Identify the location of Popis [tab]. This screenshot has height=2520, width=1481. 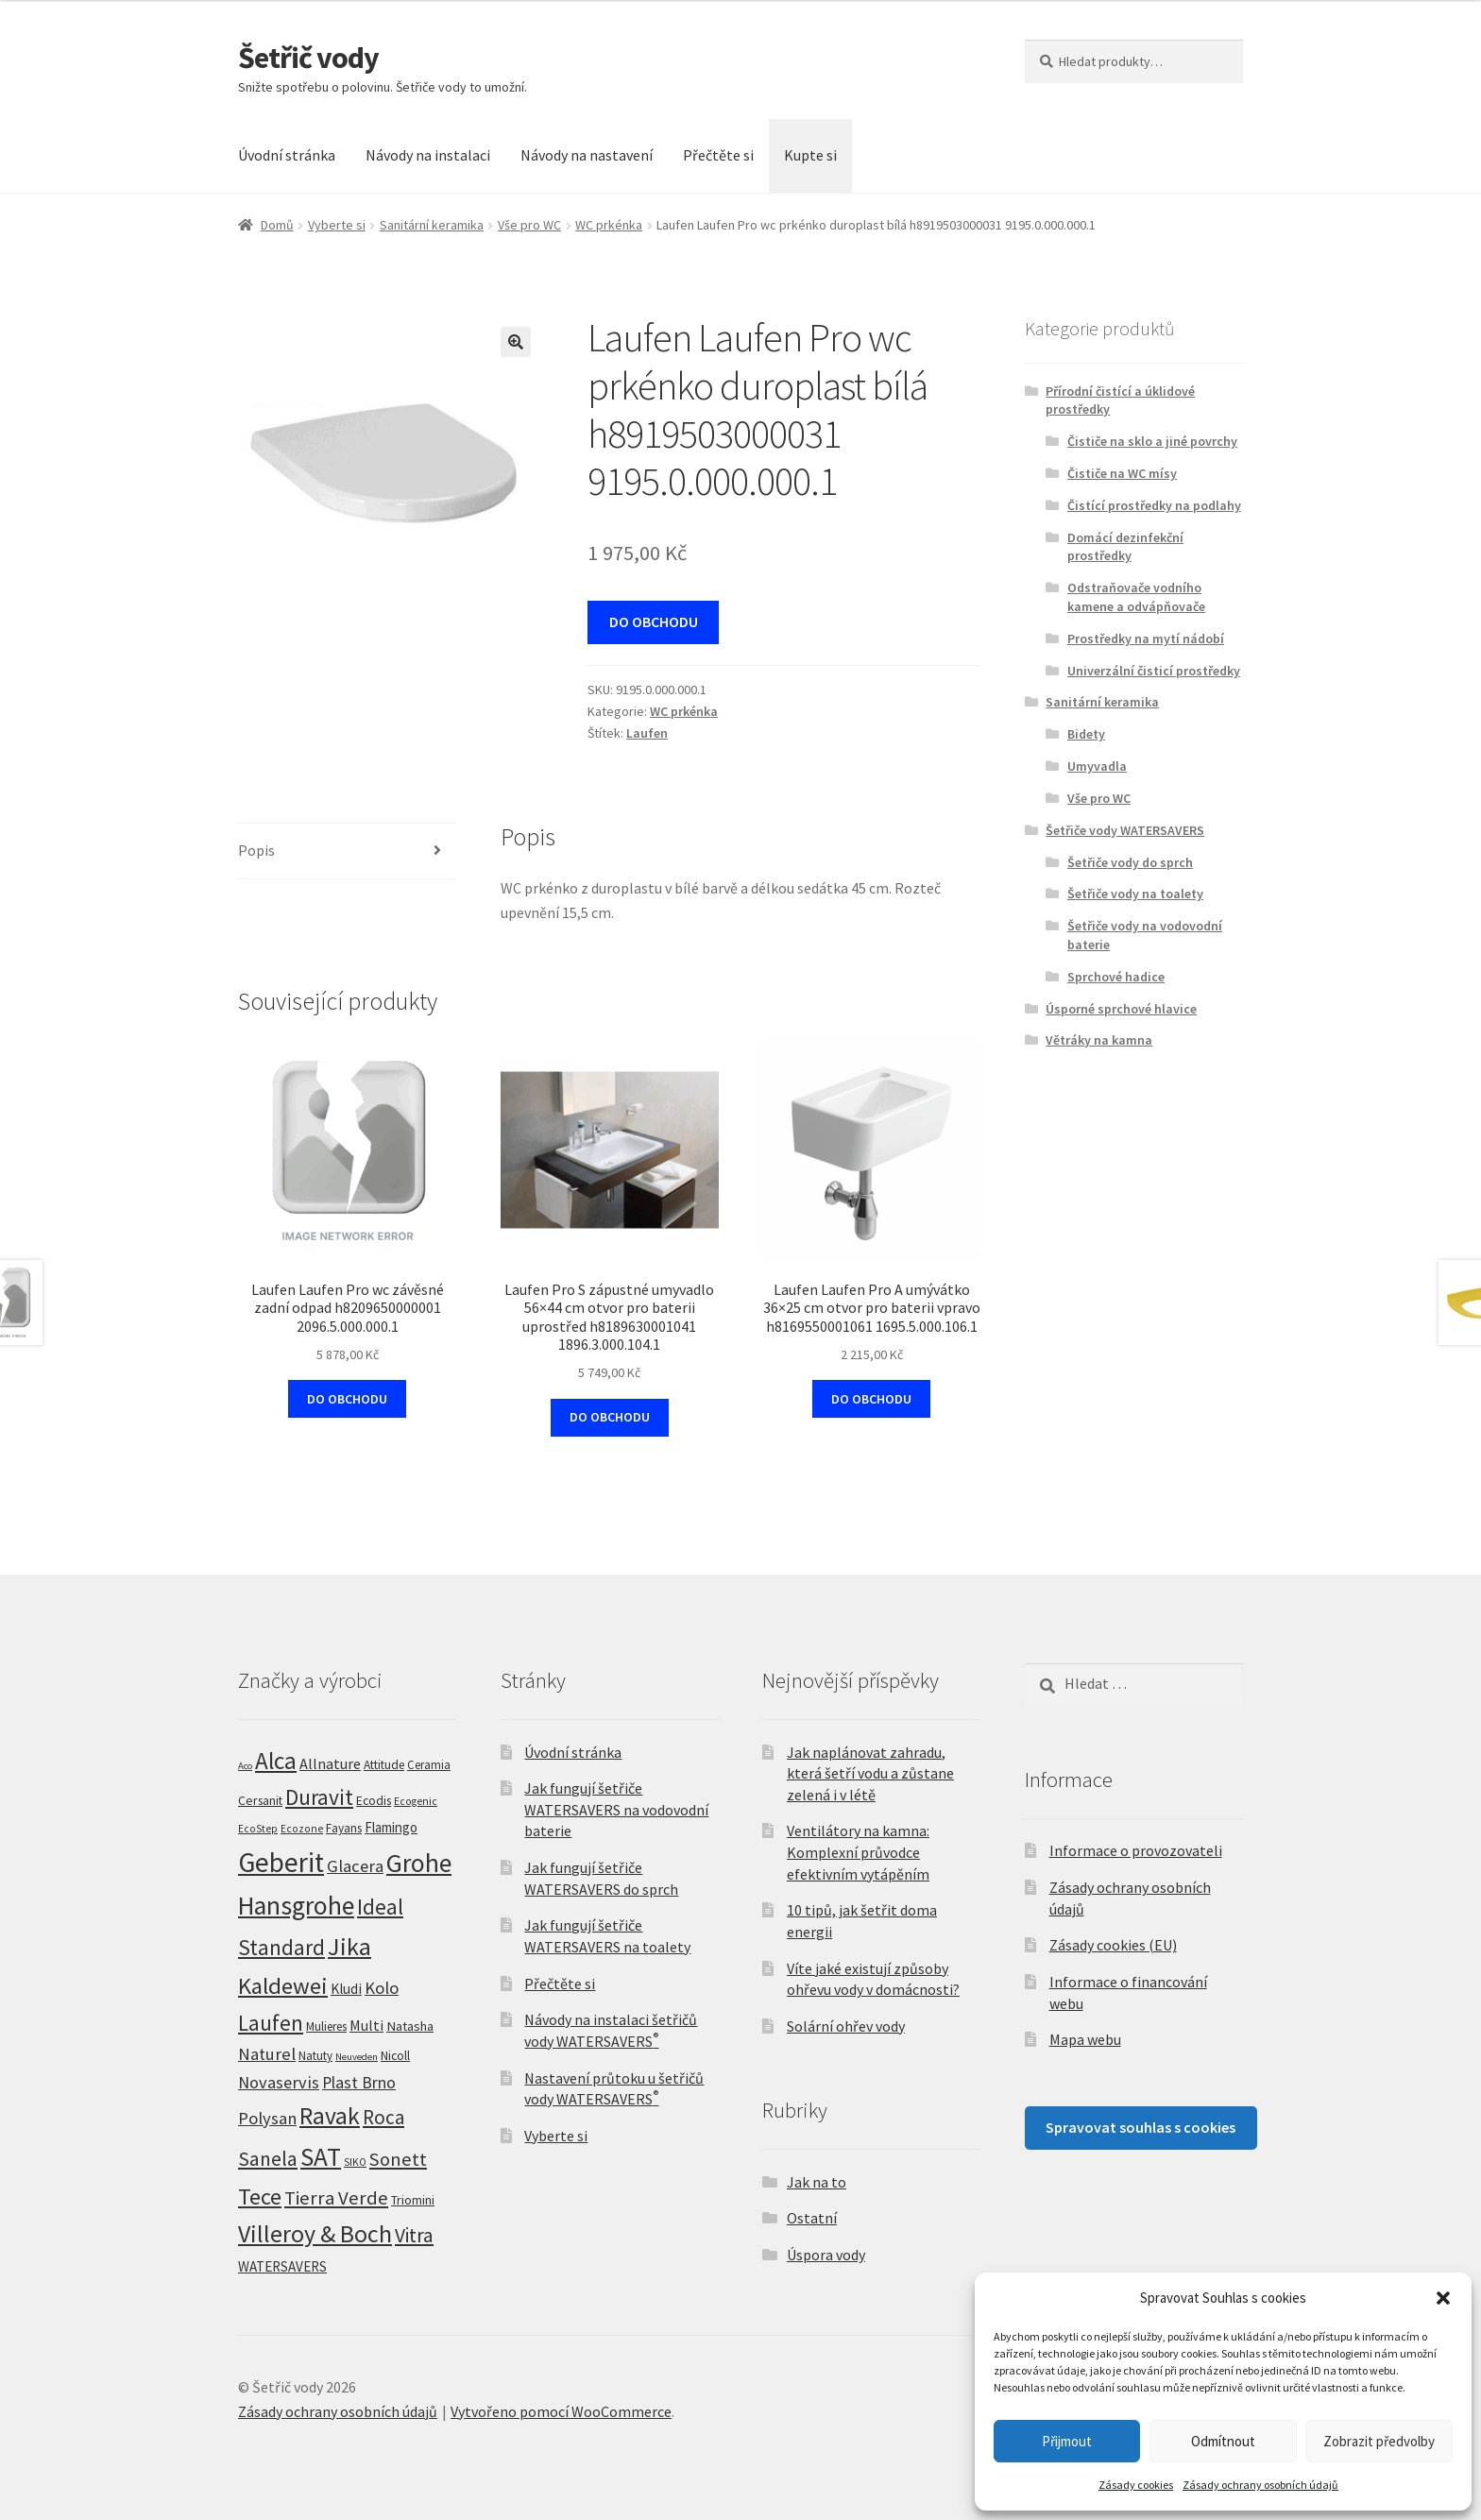
(256, 850).